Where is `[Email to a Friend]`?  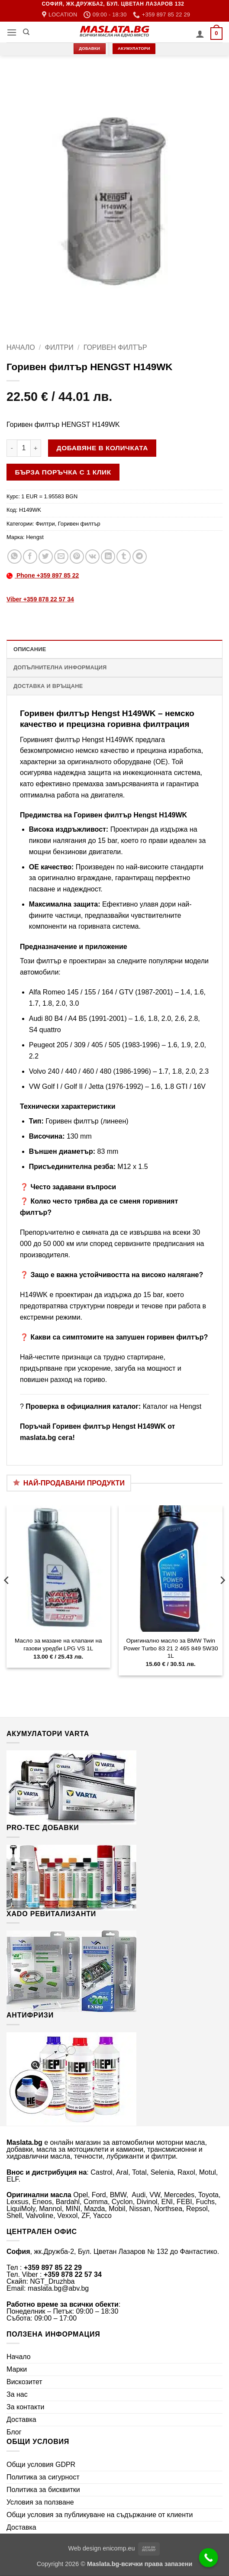 [Email to a Friend] is located at coordinates (61, 556).